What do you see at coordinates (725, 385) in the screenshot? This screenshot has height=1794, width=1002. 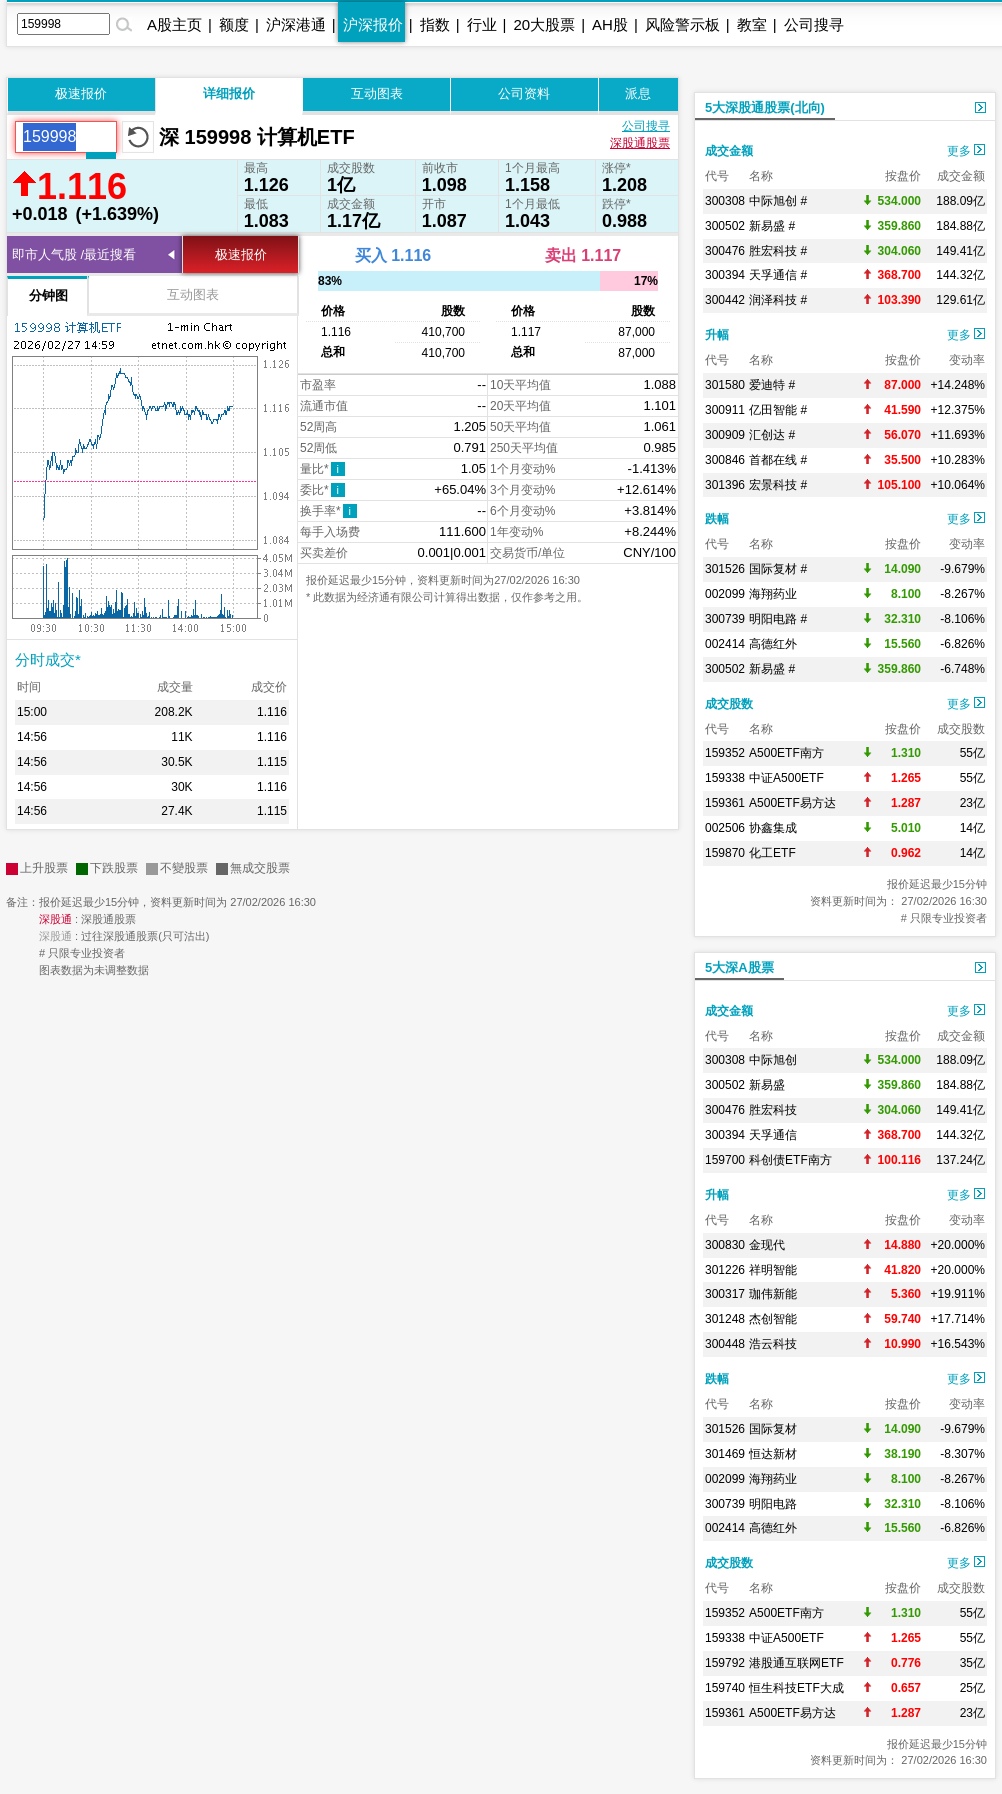 I see `301580` at bounding box center [725, 385].